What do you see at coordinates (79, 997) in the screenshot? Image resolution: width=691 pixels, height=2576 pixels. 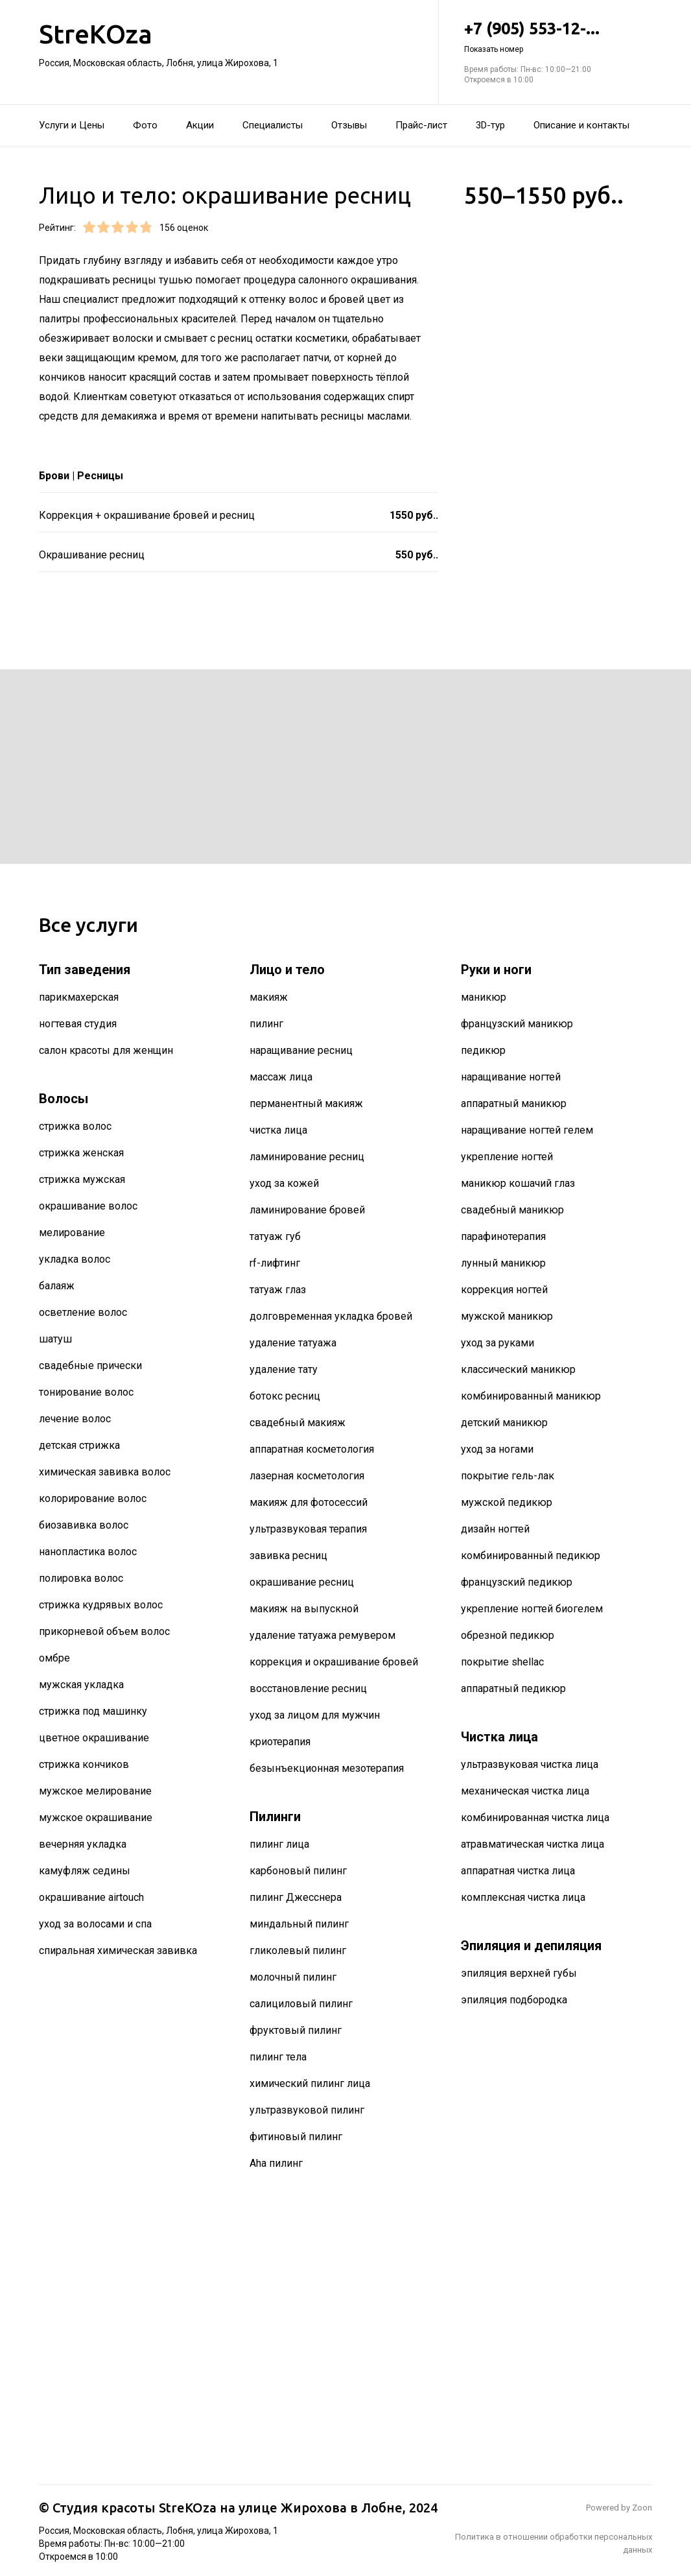 I see `парикмахерская` at bounding box center [79, 997].